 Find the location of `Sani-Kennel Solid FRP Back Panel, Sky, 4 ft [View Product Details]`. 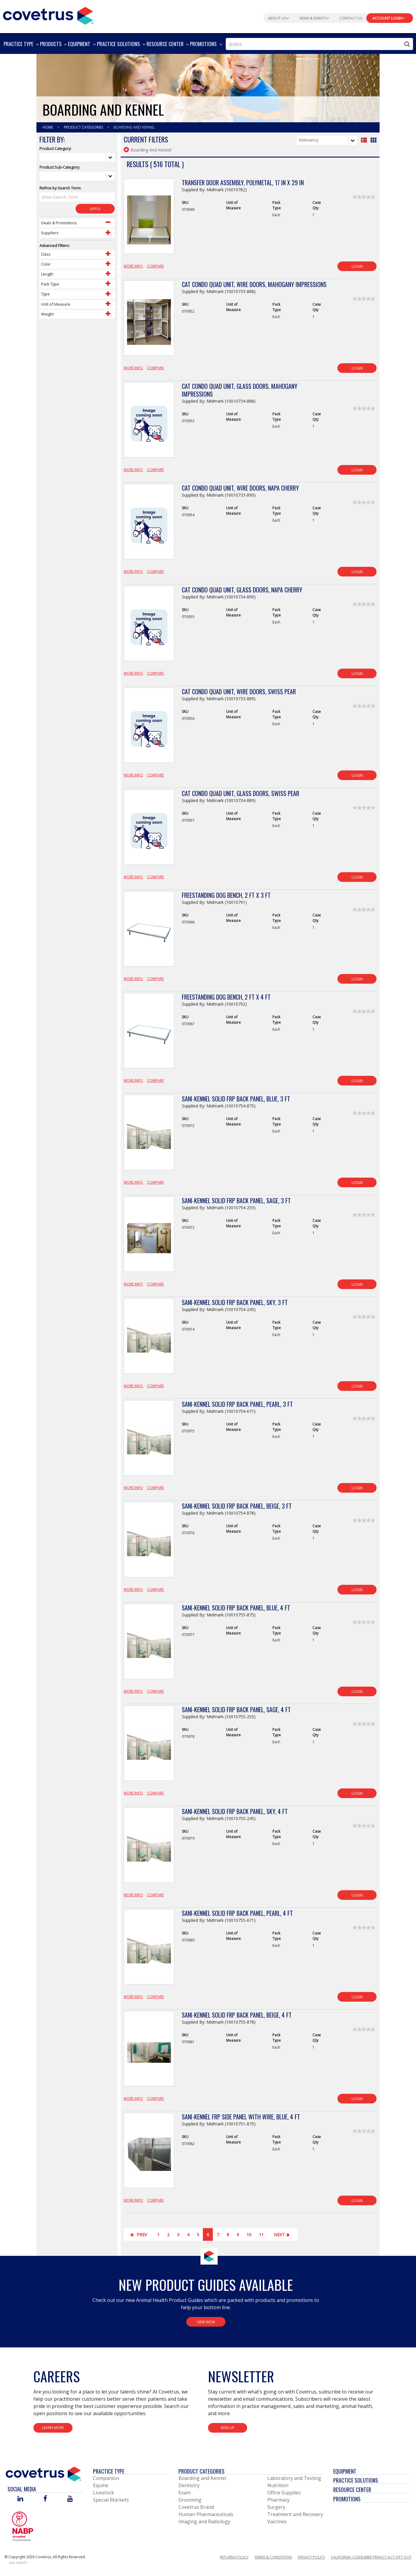

Sani-Kennel Solid FRP Back Panel, Sky, 4 ft [View Product Details] is located at coordinates (235, 1811).